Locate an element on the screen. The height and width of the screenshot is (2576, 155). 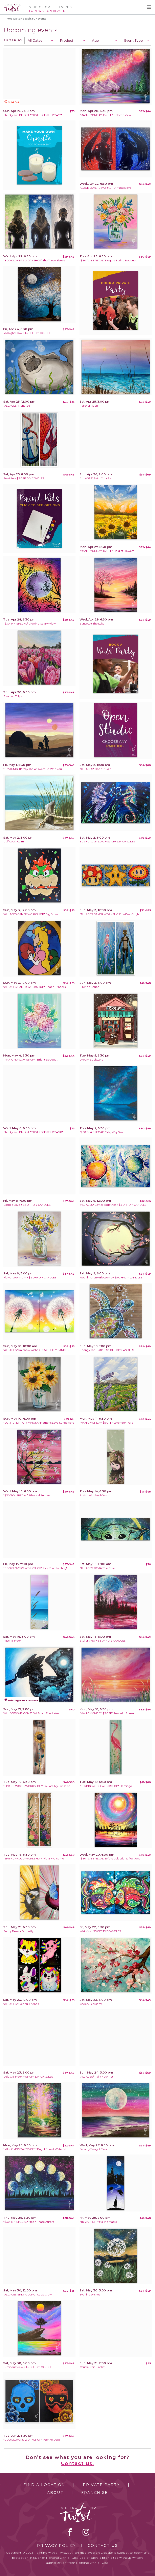
Chunky Knit Blanket *MUST REGISTER BY 4/12* is located at coordinates (32, 115).